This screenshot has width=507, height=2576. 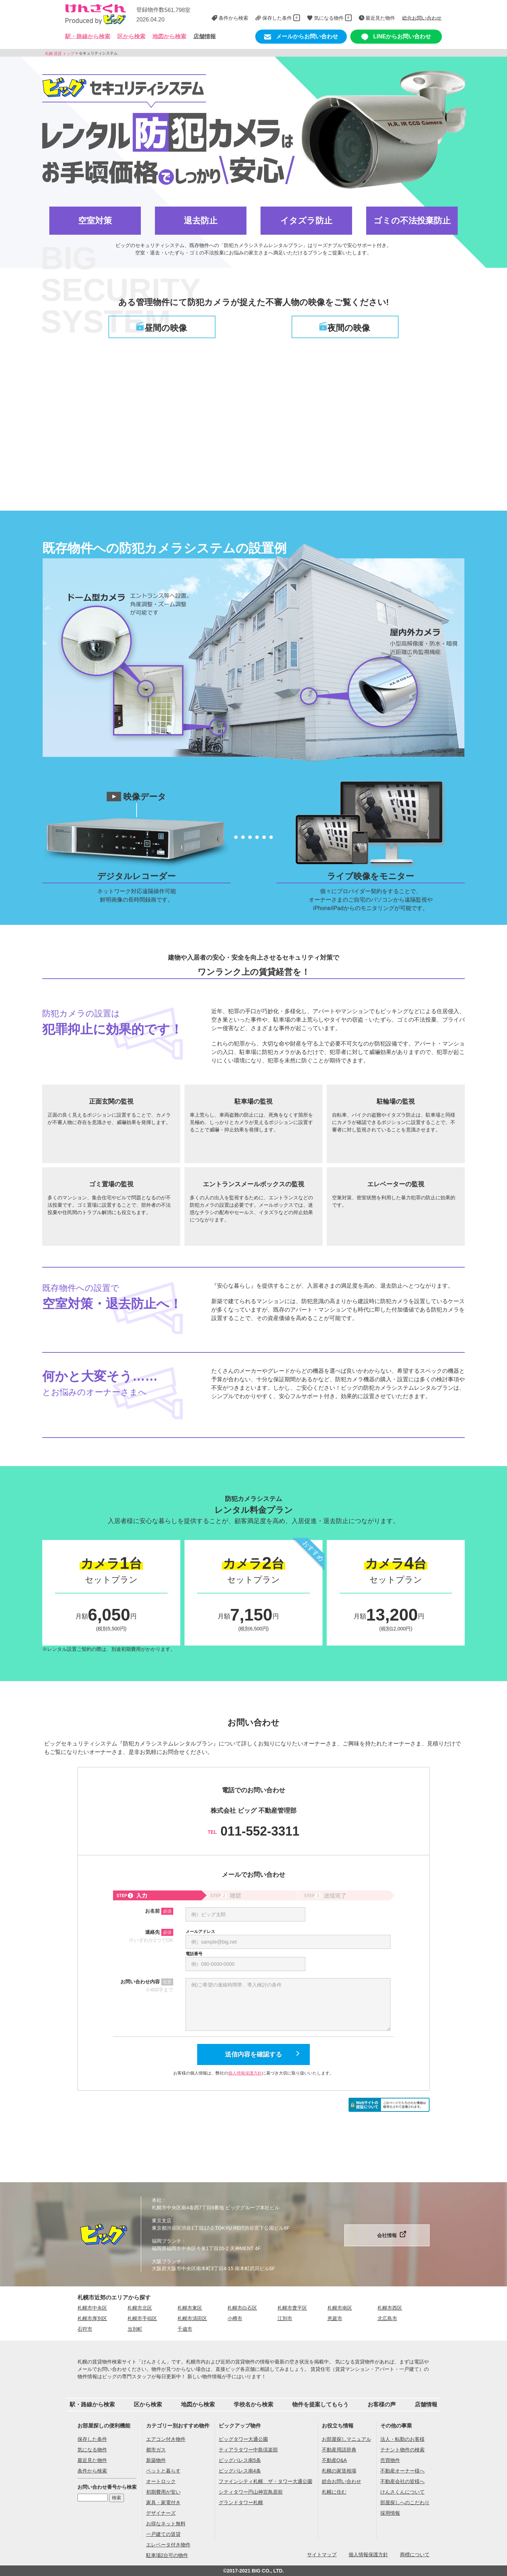 What do you see at coordinates (334, 2318) in the screenshot?
I see `恵庭市` at bounding box center [334, 2318].